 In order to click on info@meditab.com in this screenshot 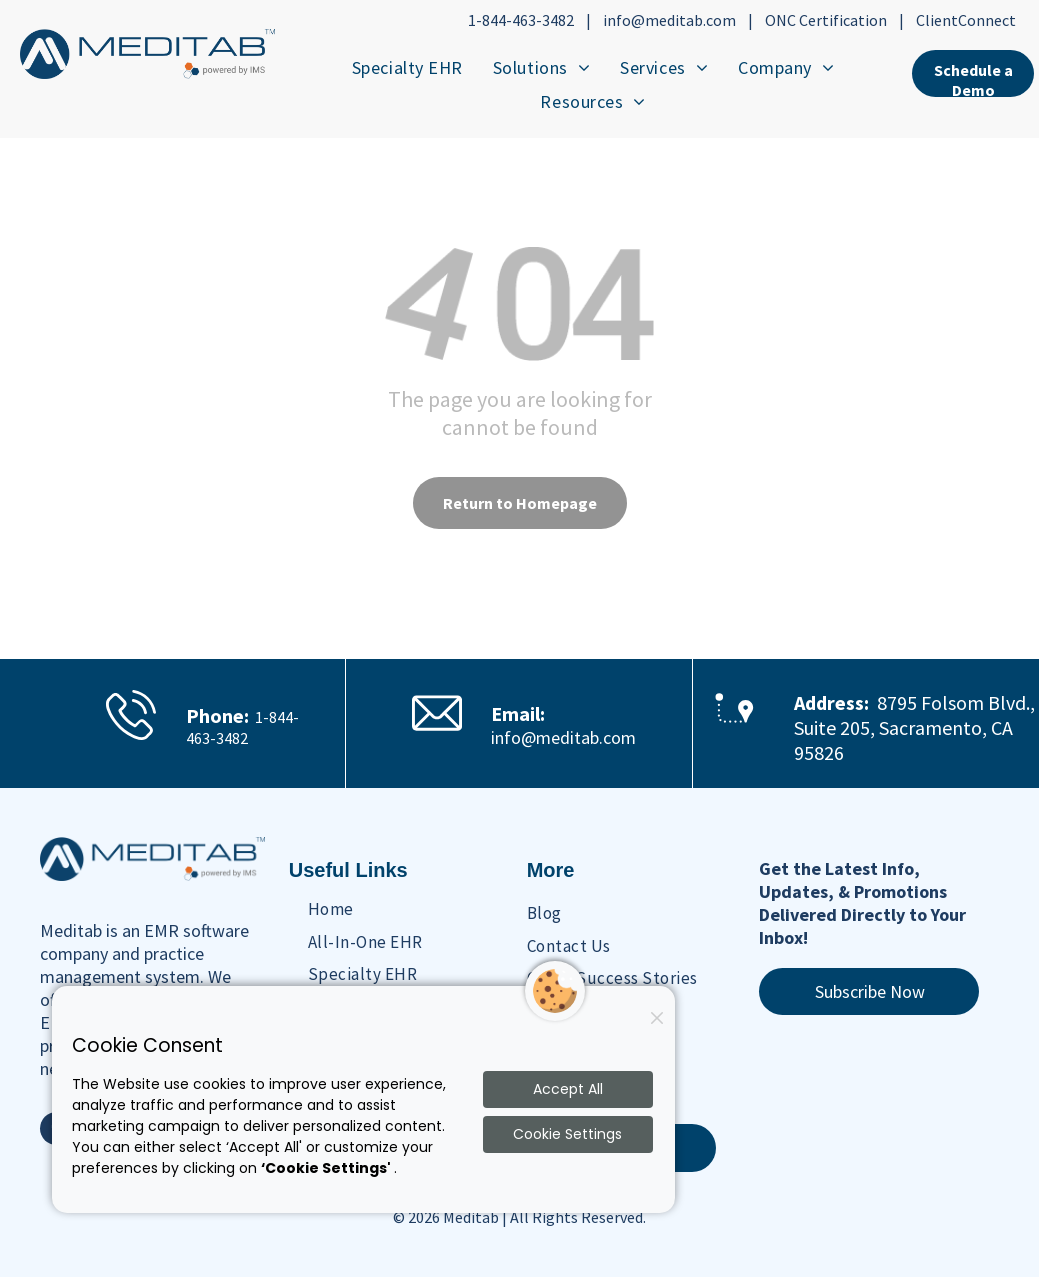, I will do `click(669, 20)`.